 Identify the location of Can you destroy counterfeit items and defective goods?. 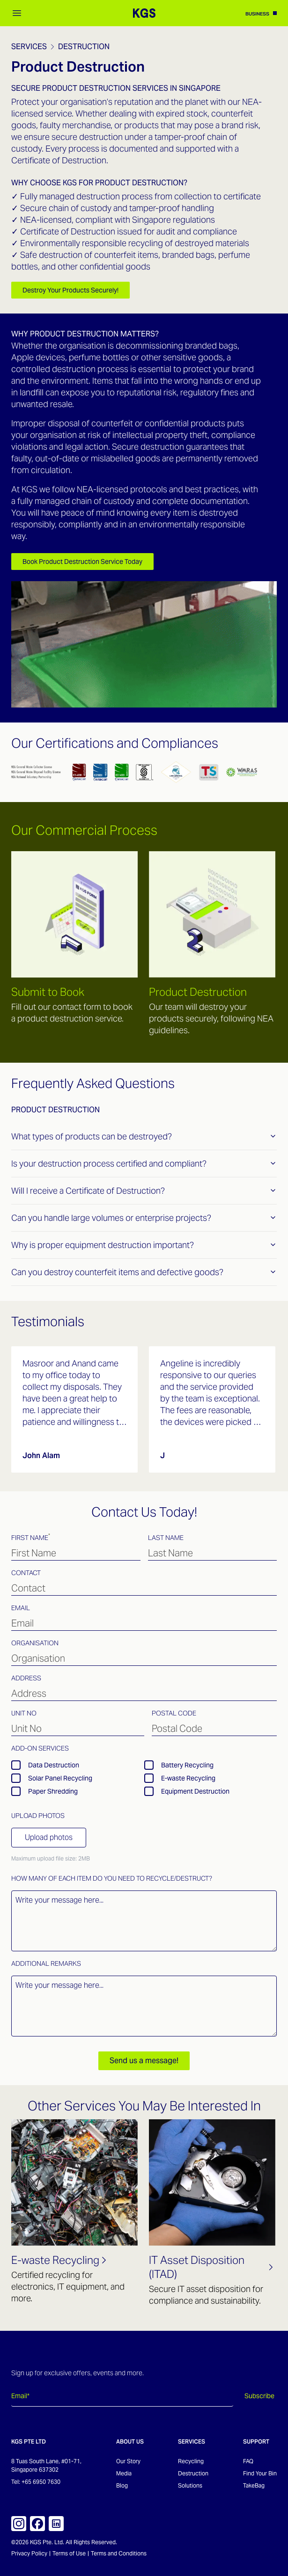
(144, 1272).